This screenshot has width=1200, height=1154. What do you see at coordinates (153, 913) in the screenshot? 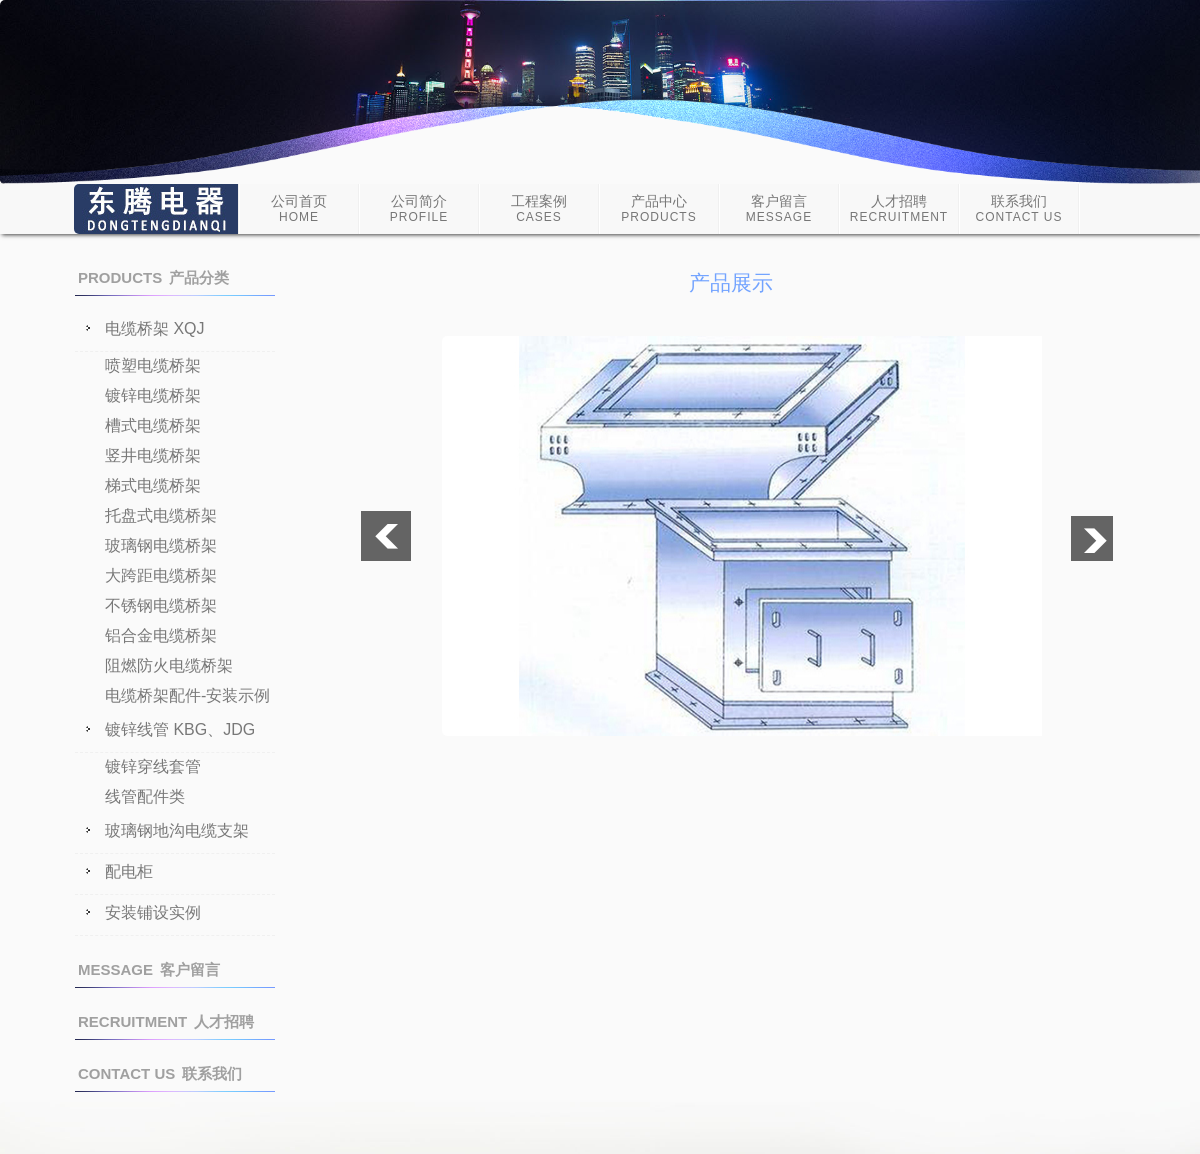
I see `安装铺设实例` at bounding box center [153, 913].